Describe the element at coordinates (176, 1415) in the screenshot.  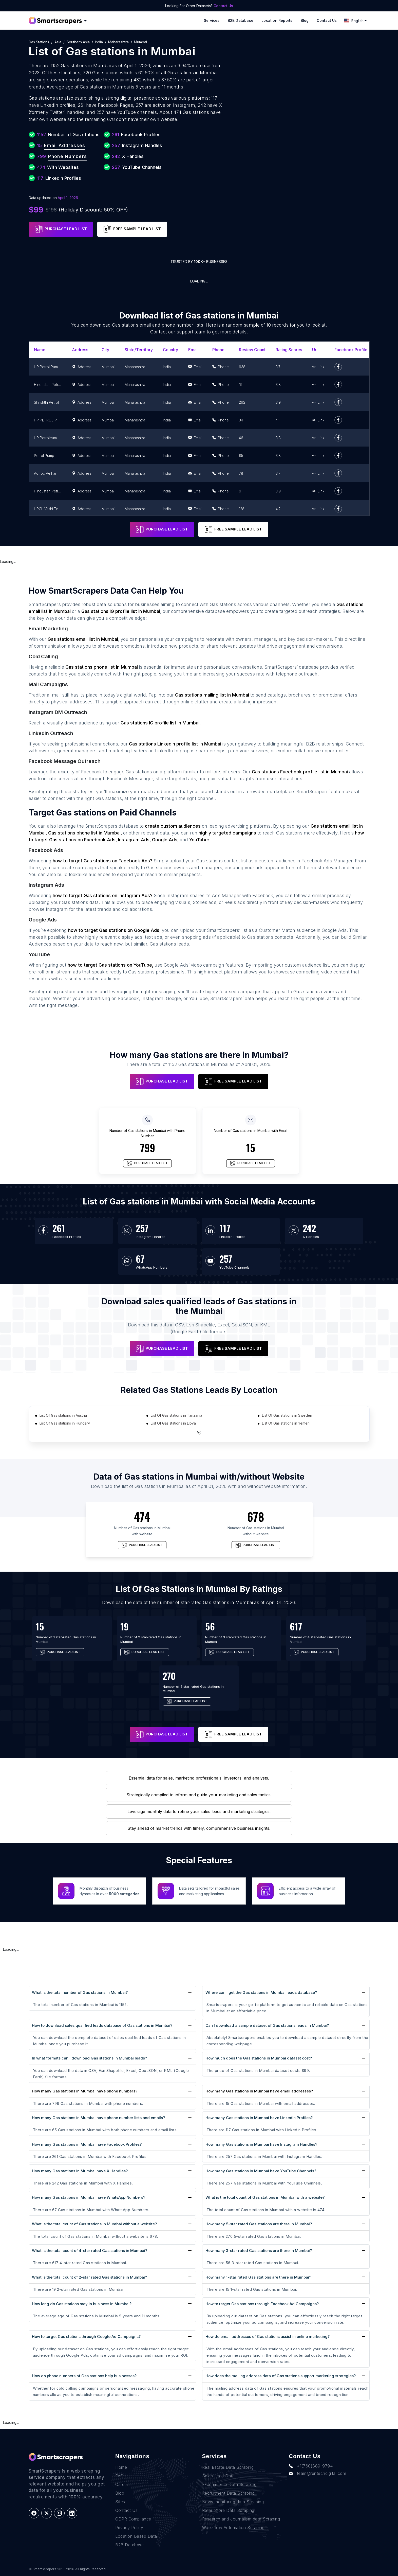
I see `List Of Gas stations in Tanzania` at that location.